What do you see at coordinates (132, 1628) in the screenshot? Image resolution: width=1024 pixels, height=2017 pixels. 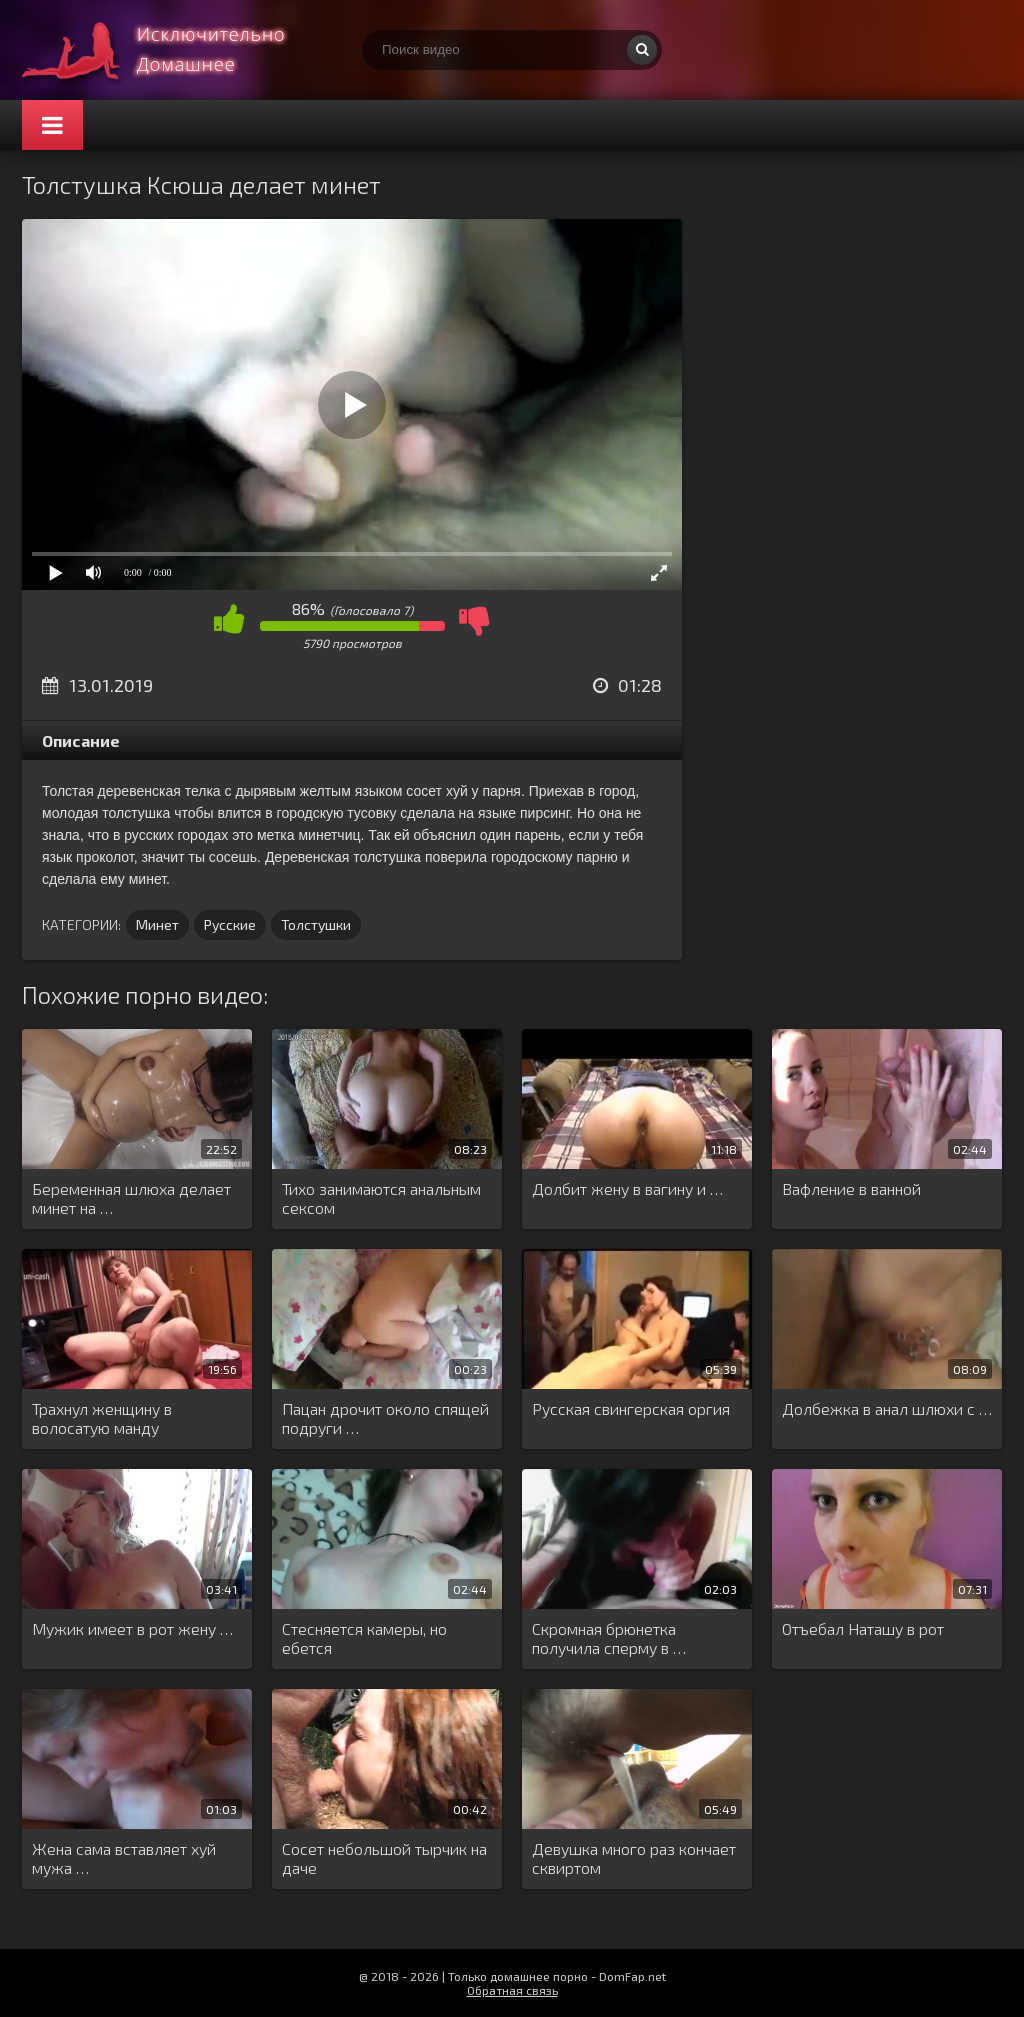 I see `Мужик имеет в рот жену …` at bounding box center [132, 1628].